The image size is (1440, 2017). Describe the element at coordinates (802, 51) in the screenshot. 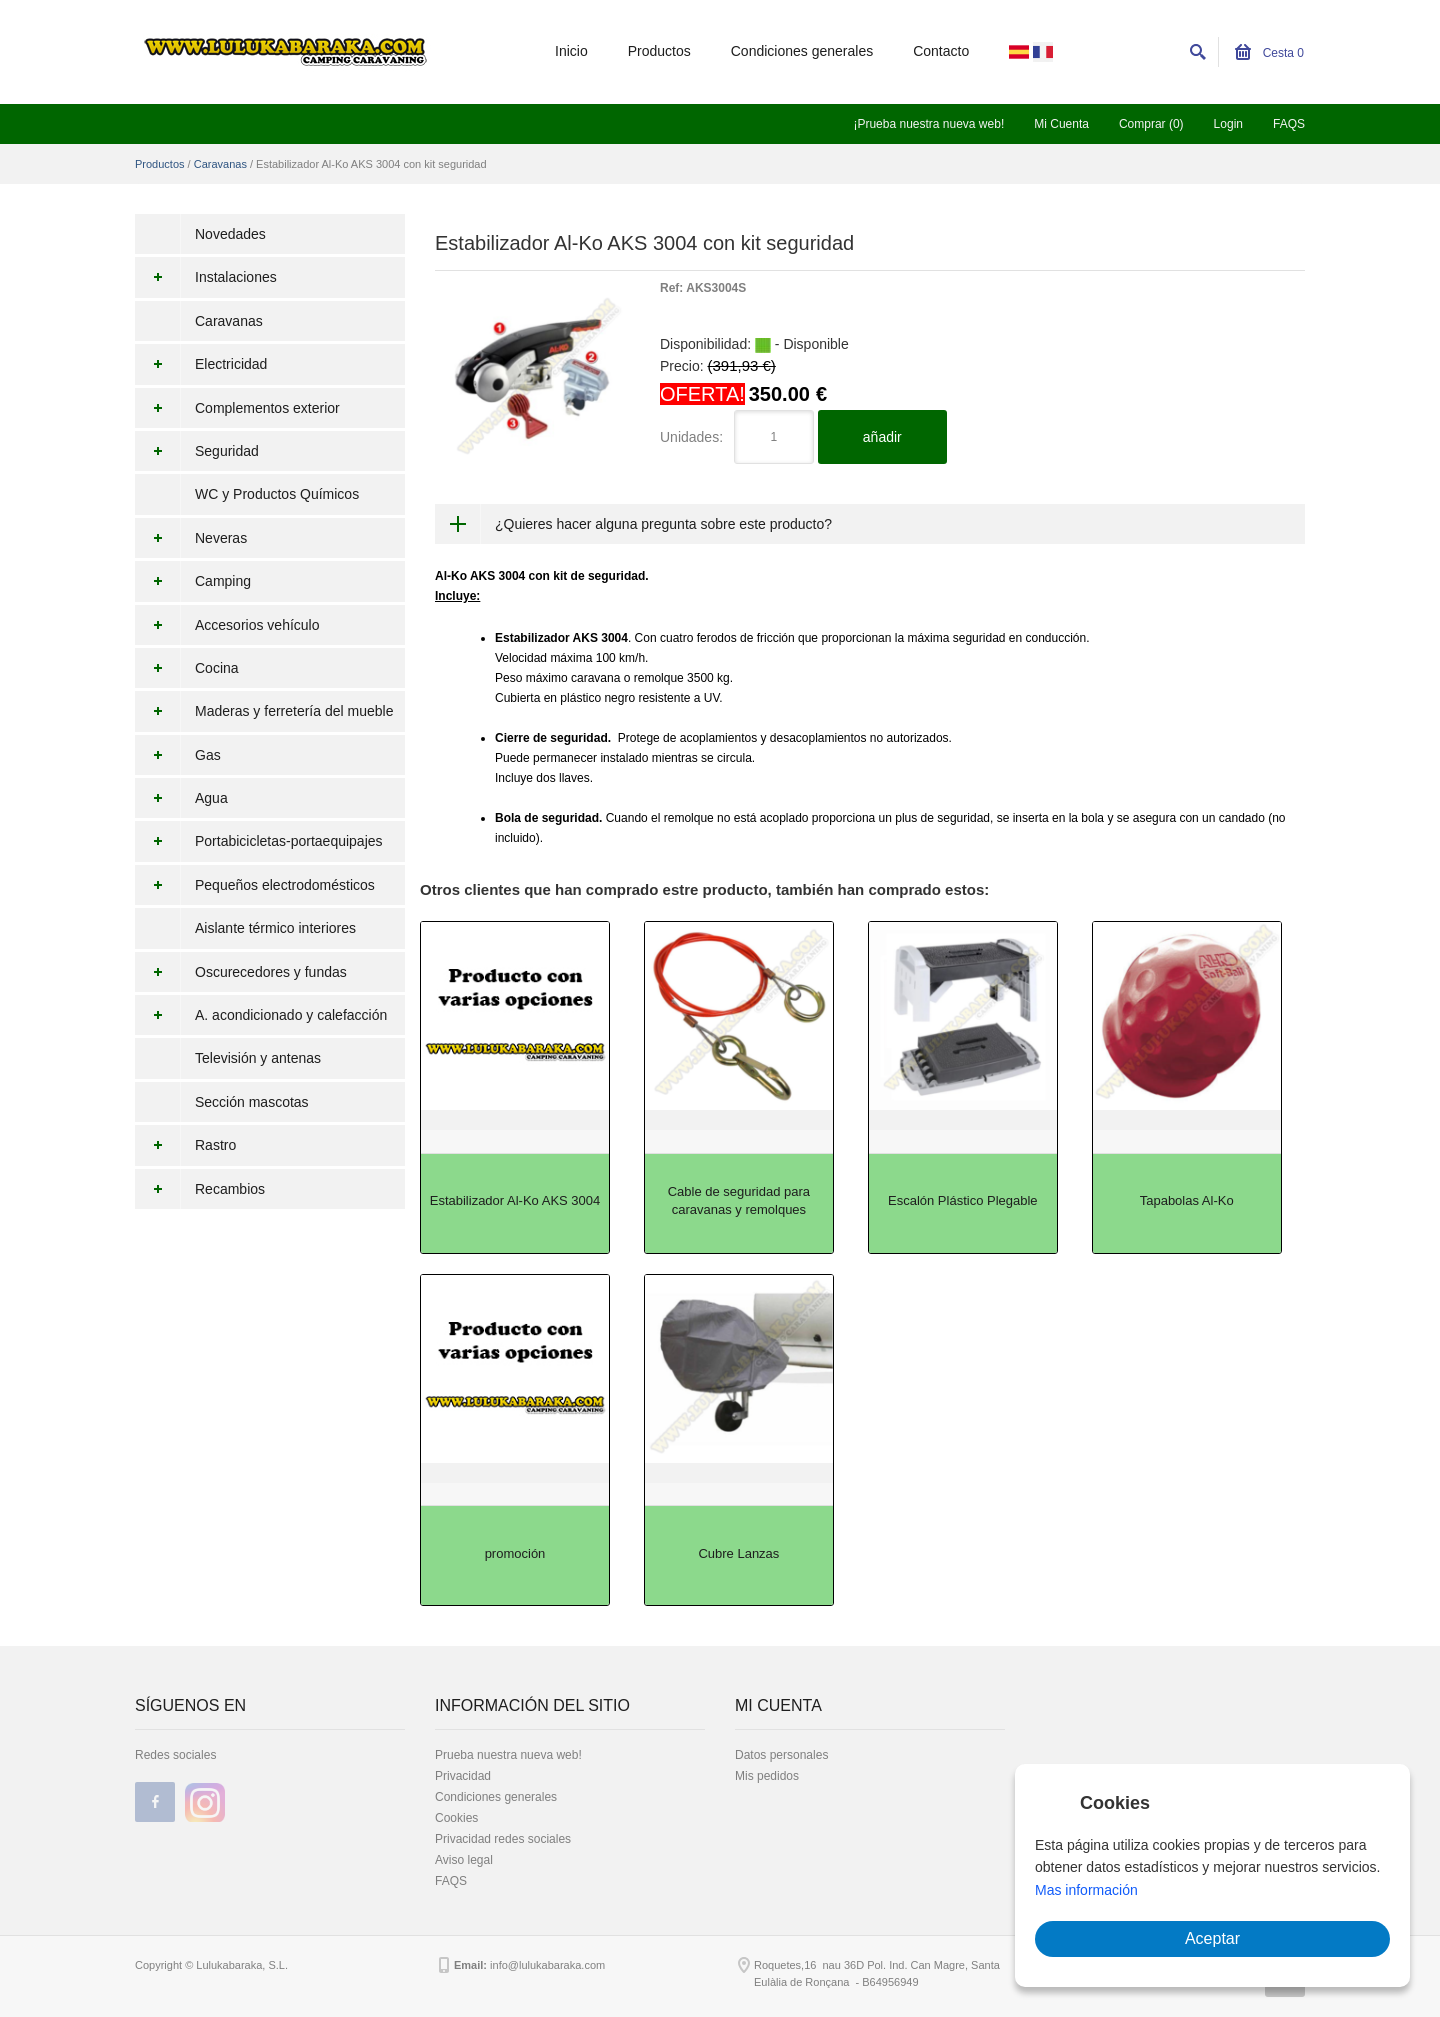

I see `Condiciones generales` at that location.